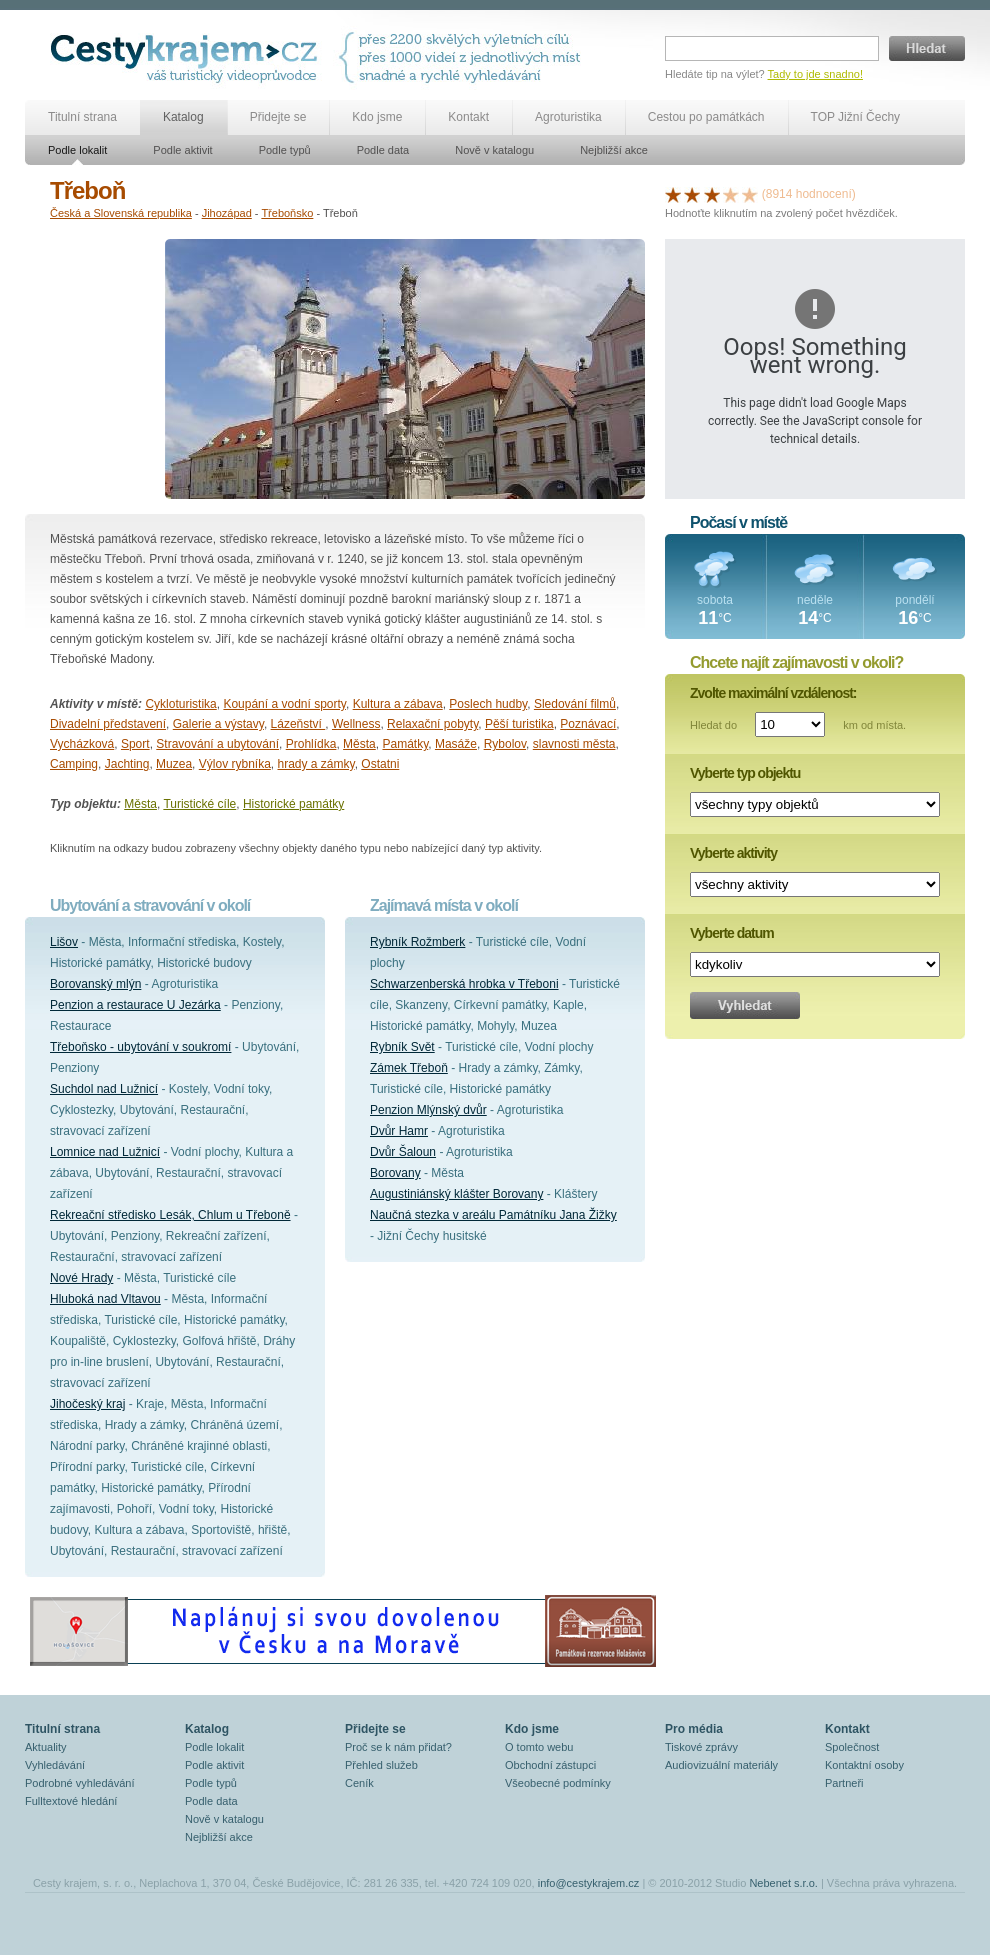 Image resolution: width=990 pixels, height=1955 pixels. I want to click on Schwarzenberská hrobka v Třeboni, so click(464, 984).